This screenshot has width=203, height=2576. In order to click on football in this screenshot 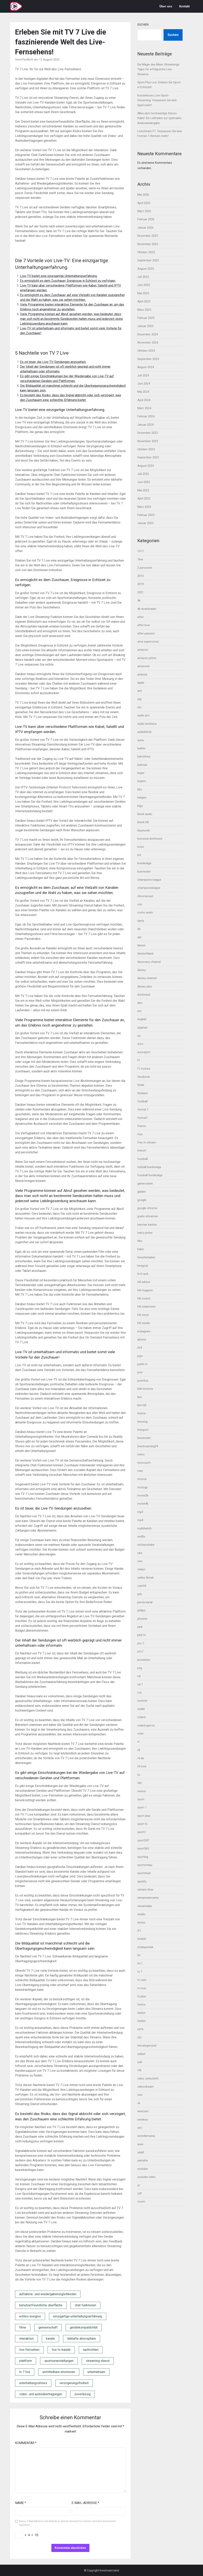, I will do `click(142, 1101)`.